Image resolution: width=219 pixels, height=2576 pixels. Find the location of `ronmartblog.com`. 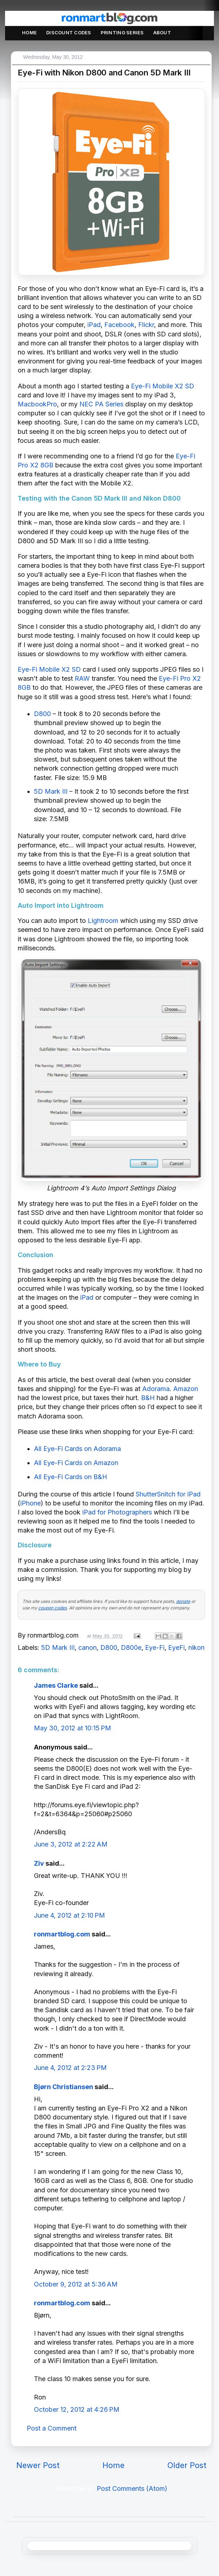

ronmartblog.com is located at coordinates (62, 1934).